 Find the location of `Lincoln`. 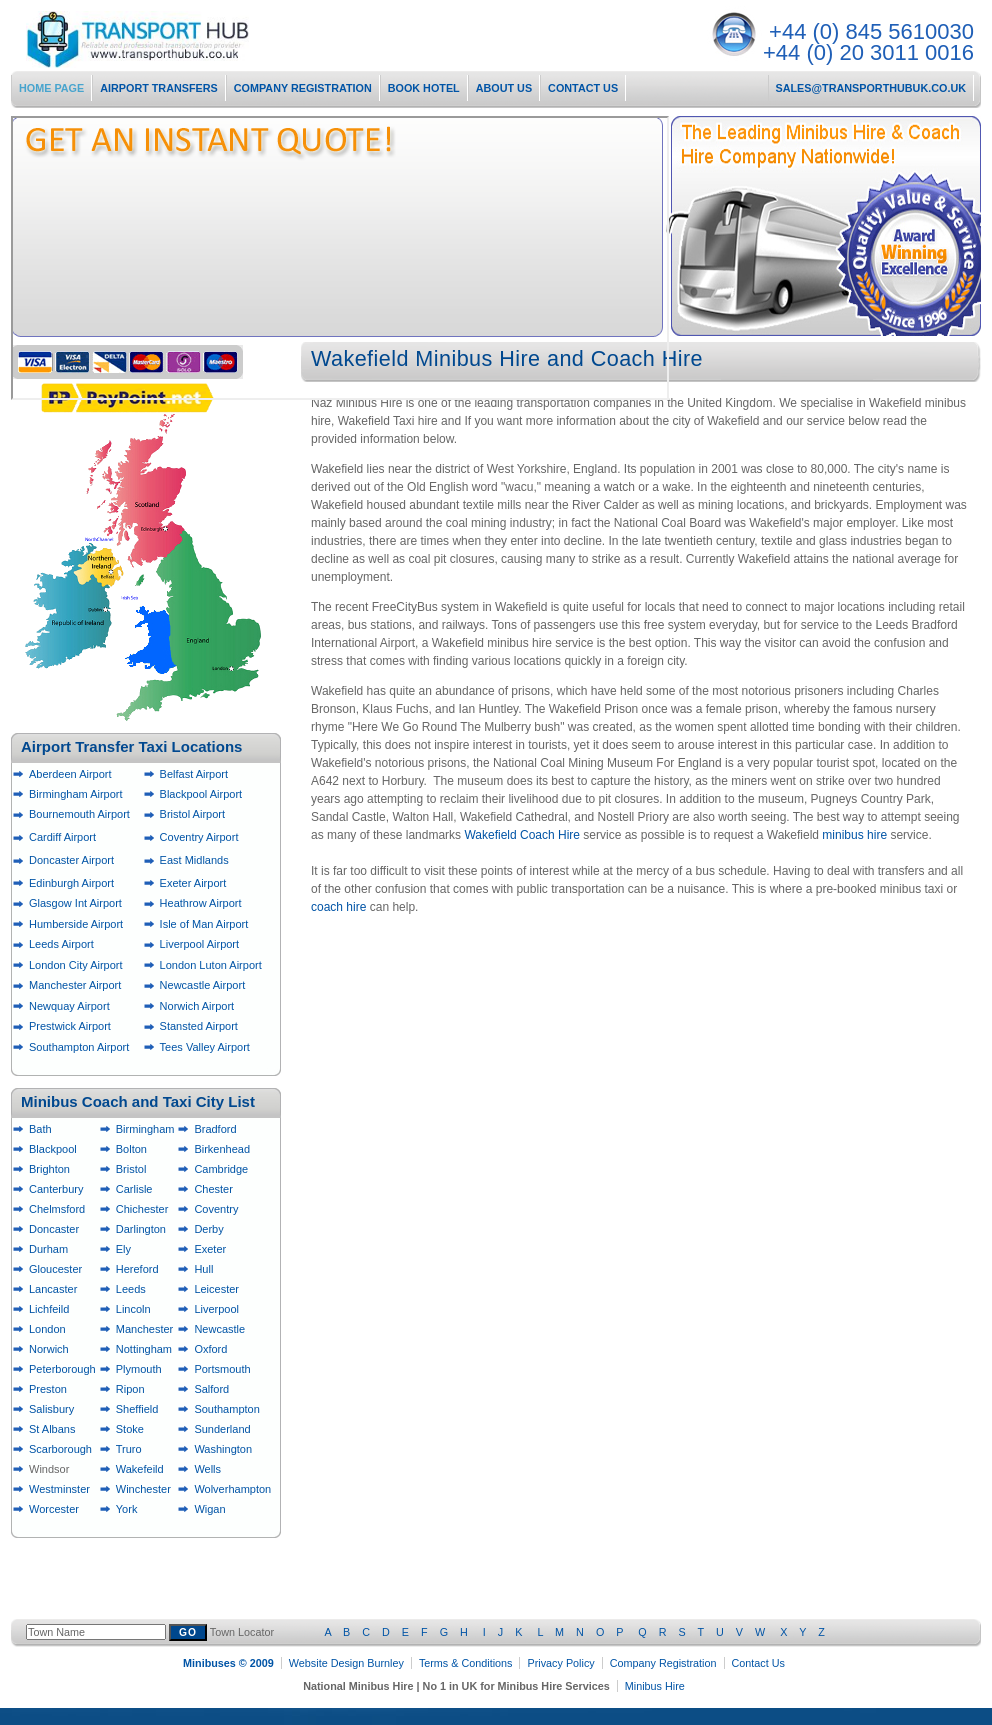

Lincoln is located at coordinates (133, 1309).